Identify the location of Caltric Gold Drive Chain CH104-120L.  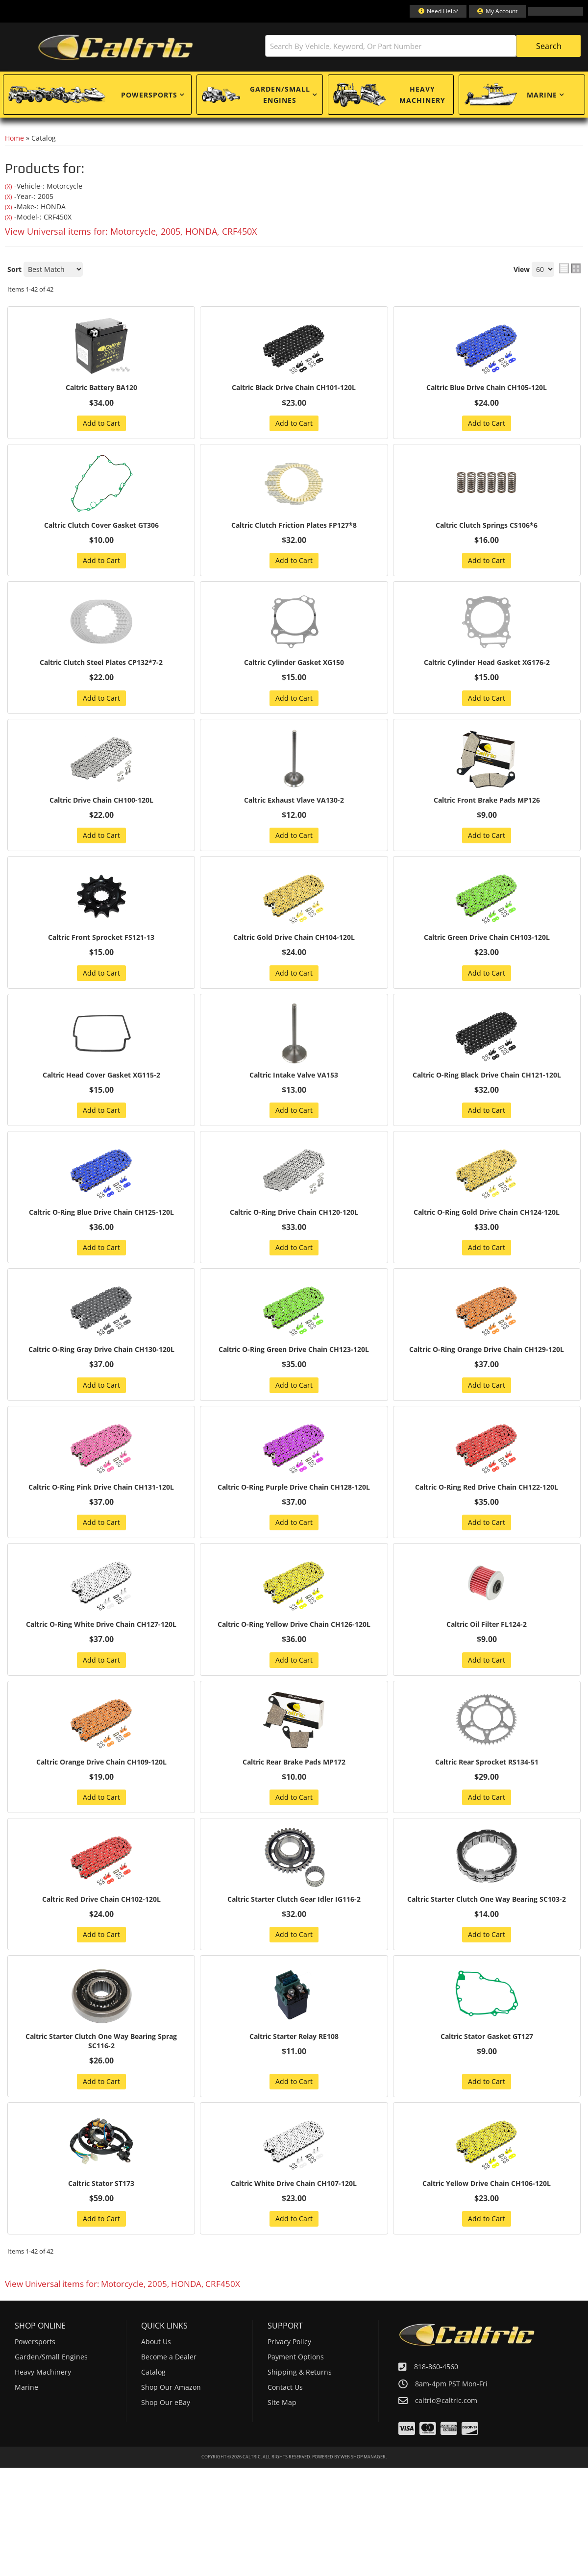
(294, 941).